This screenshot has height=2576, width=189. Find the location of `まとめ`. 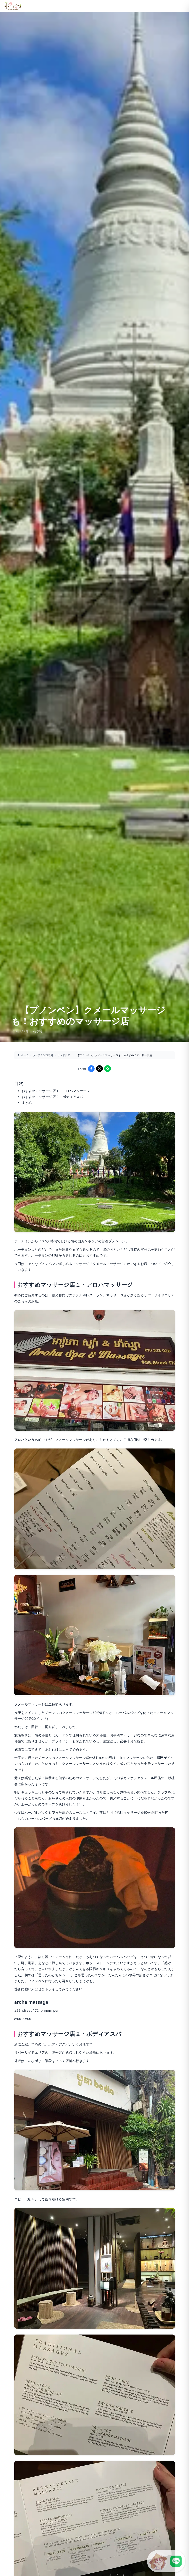

まとめ is located at coordinates (27, 1102).